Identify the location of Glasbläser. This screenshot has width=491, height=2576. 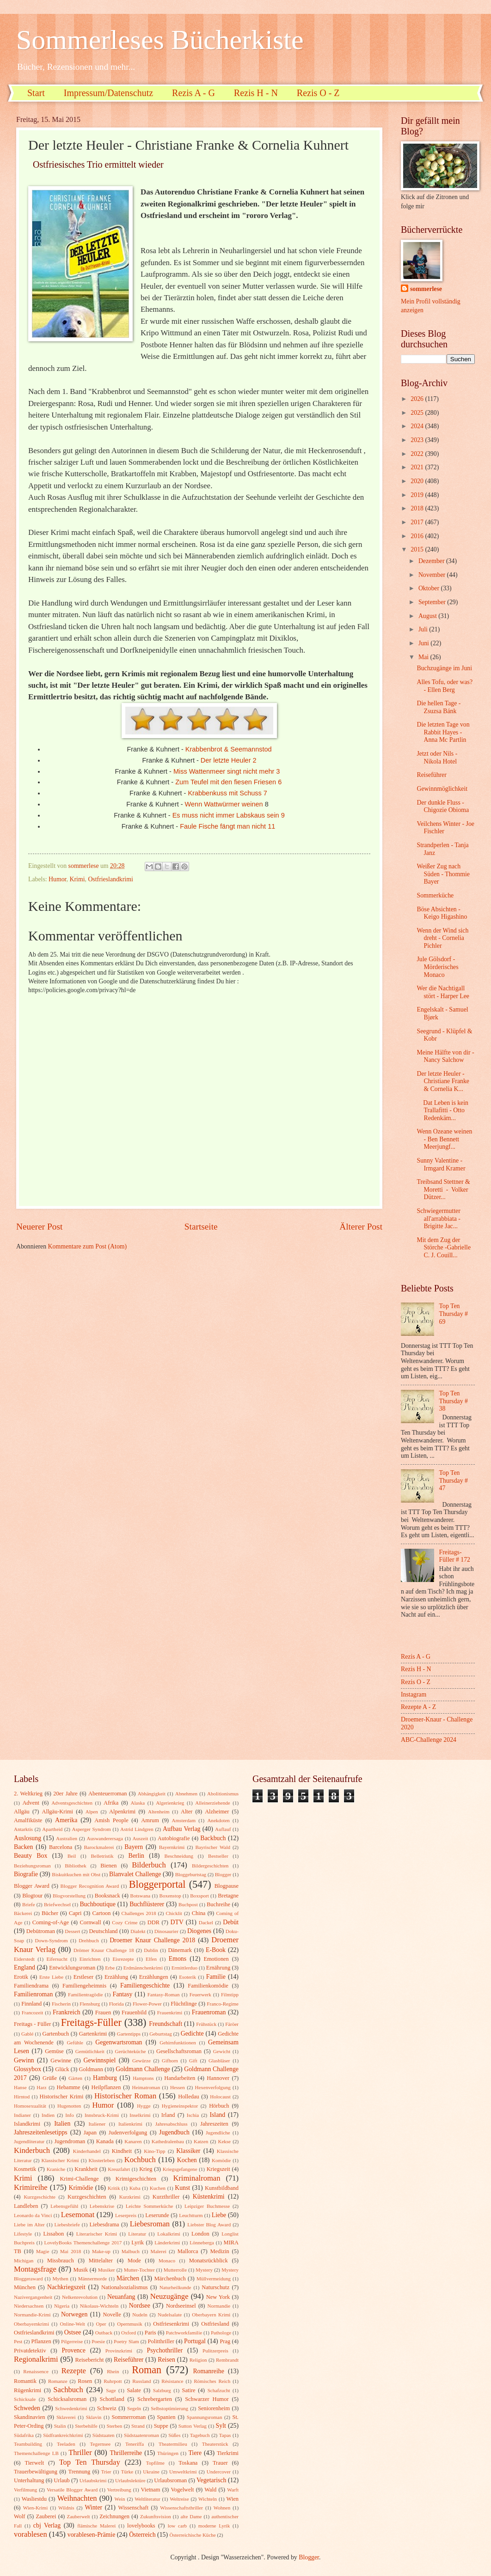
(219, 2060).